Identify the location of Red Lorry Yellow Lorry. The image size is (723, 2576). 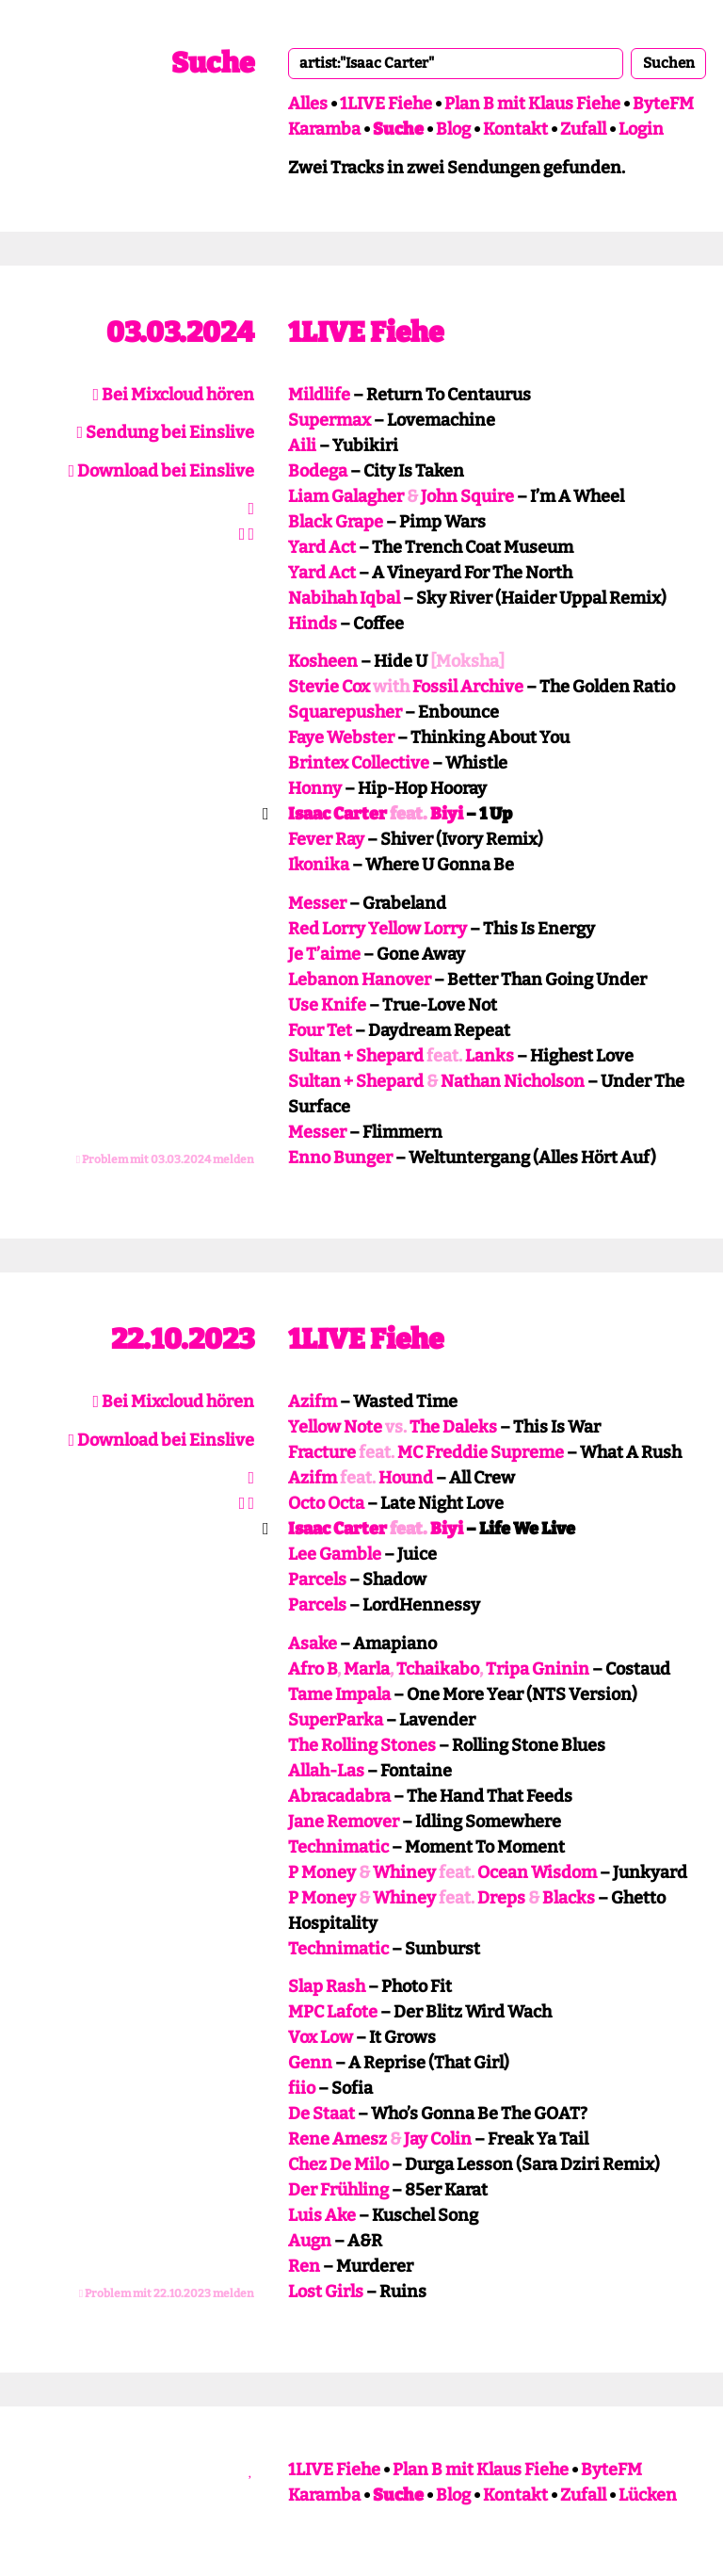
(377, 928).